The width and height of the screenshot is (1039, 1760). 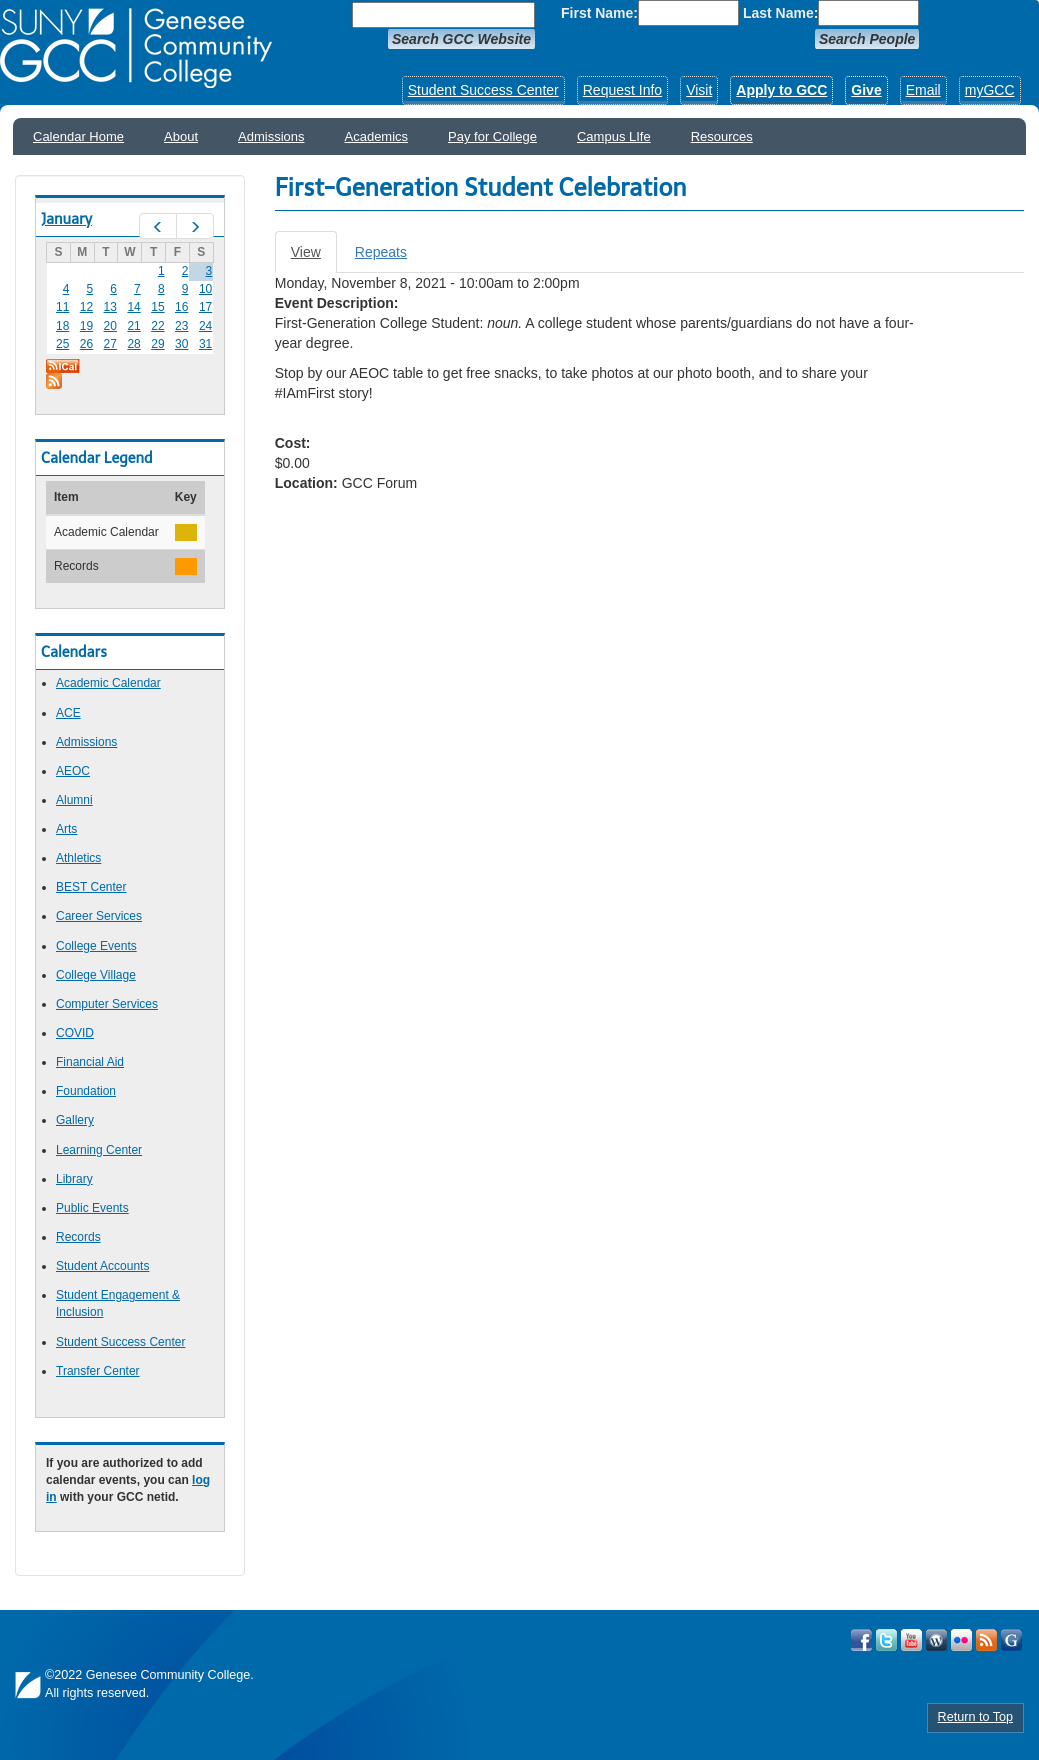 What do you see at coordinates (181, 307) in the screenshot?
I see `16` at bounding box center [181, 307].